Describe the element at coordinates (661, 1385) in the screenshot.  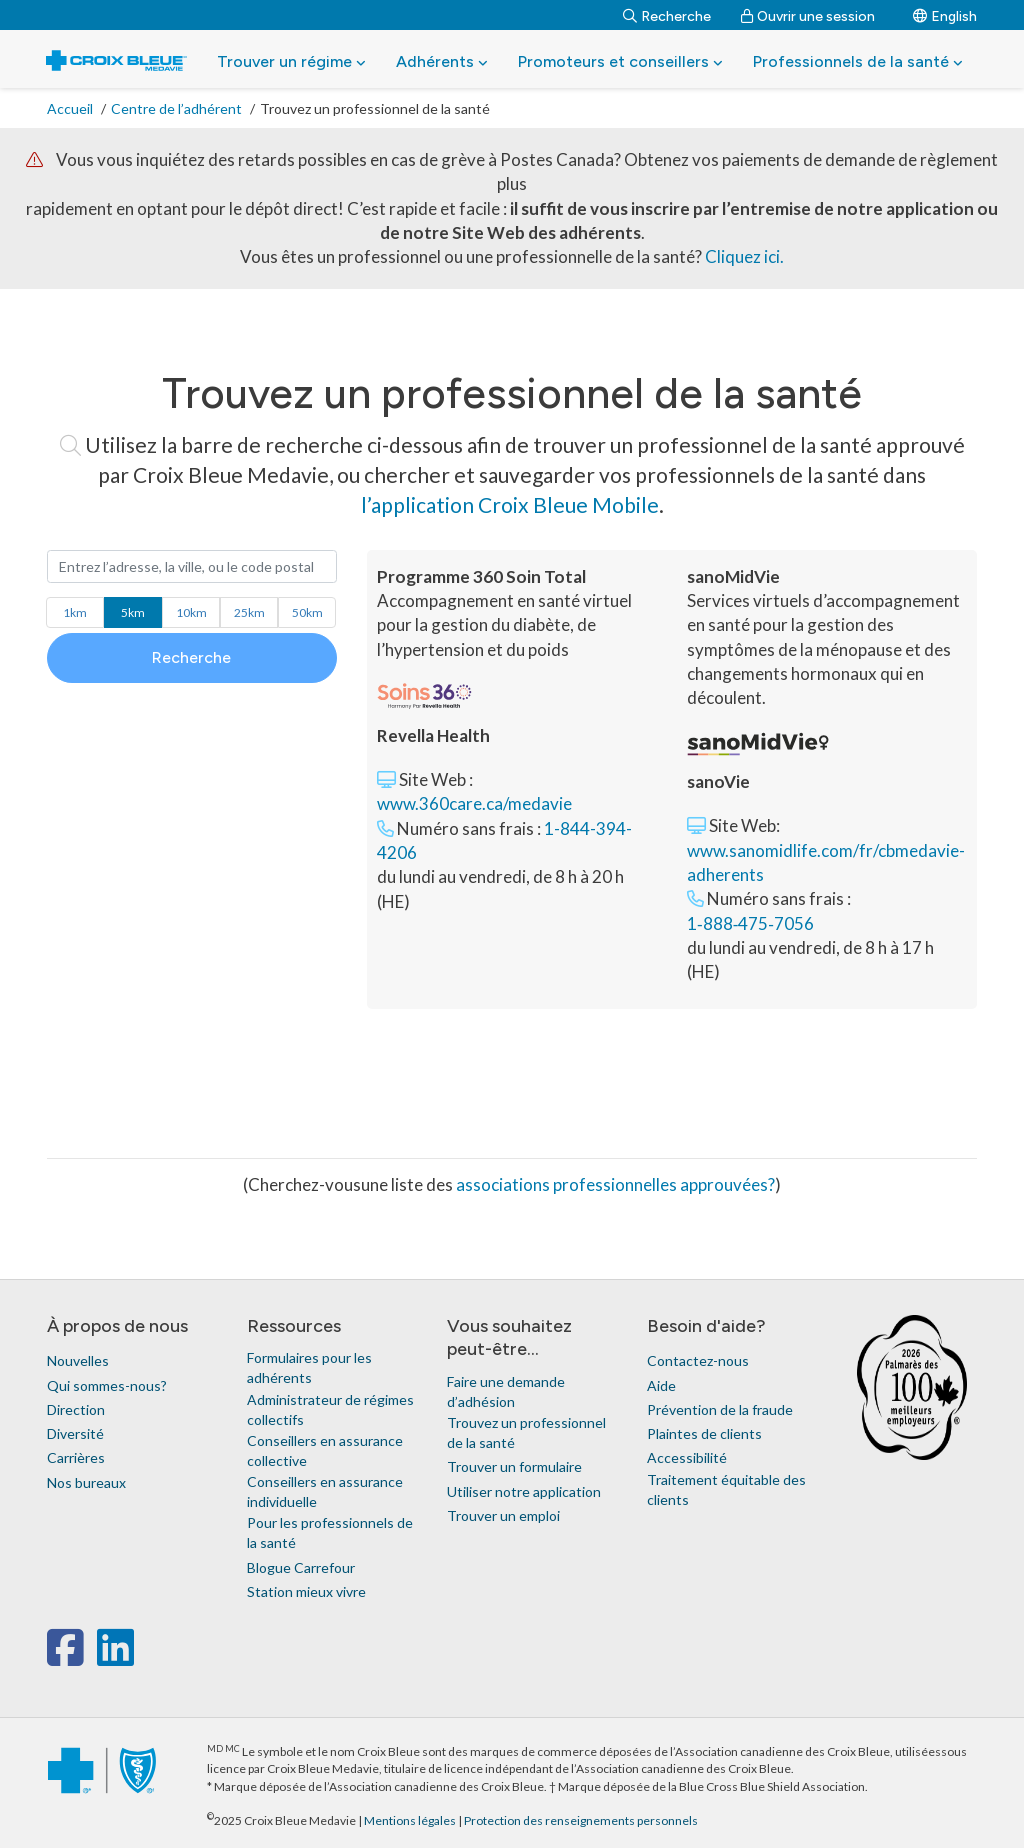
I see `Aide` at that location.